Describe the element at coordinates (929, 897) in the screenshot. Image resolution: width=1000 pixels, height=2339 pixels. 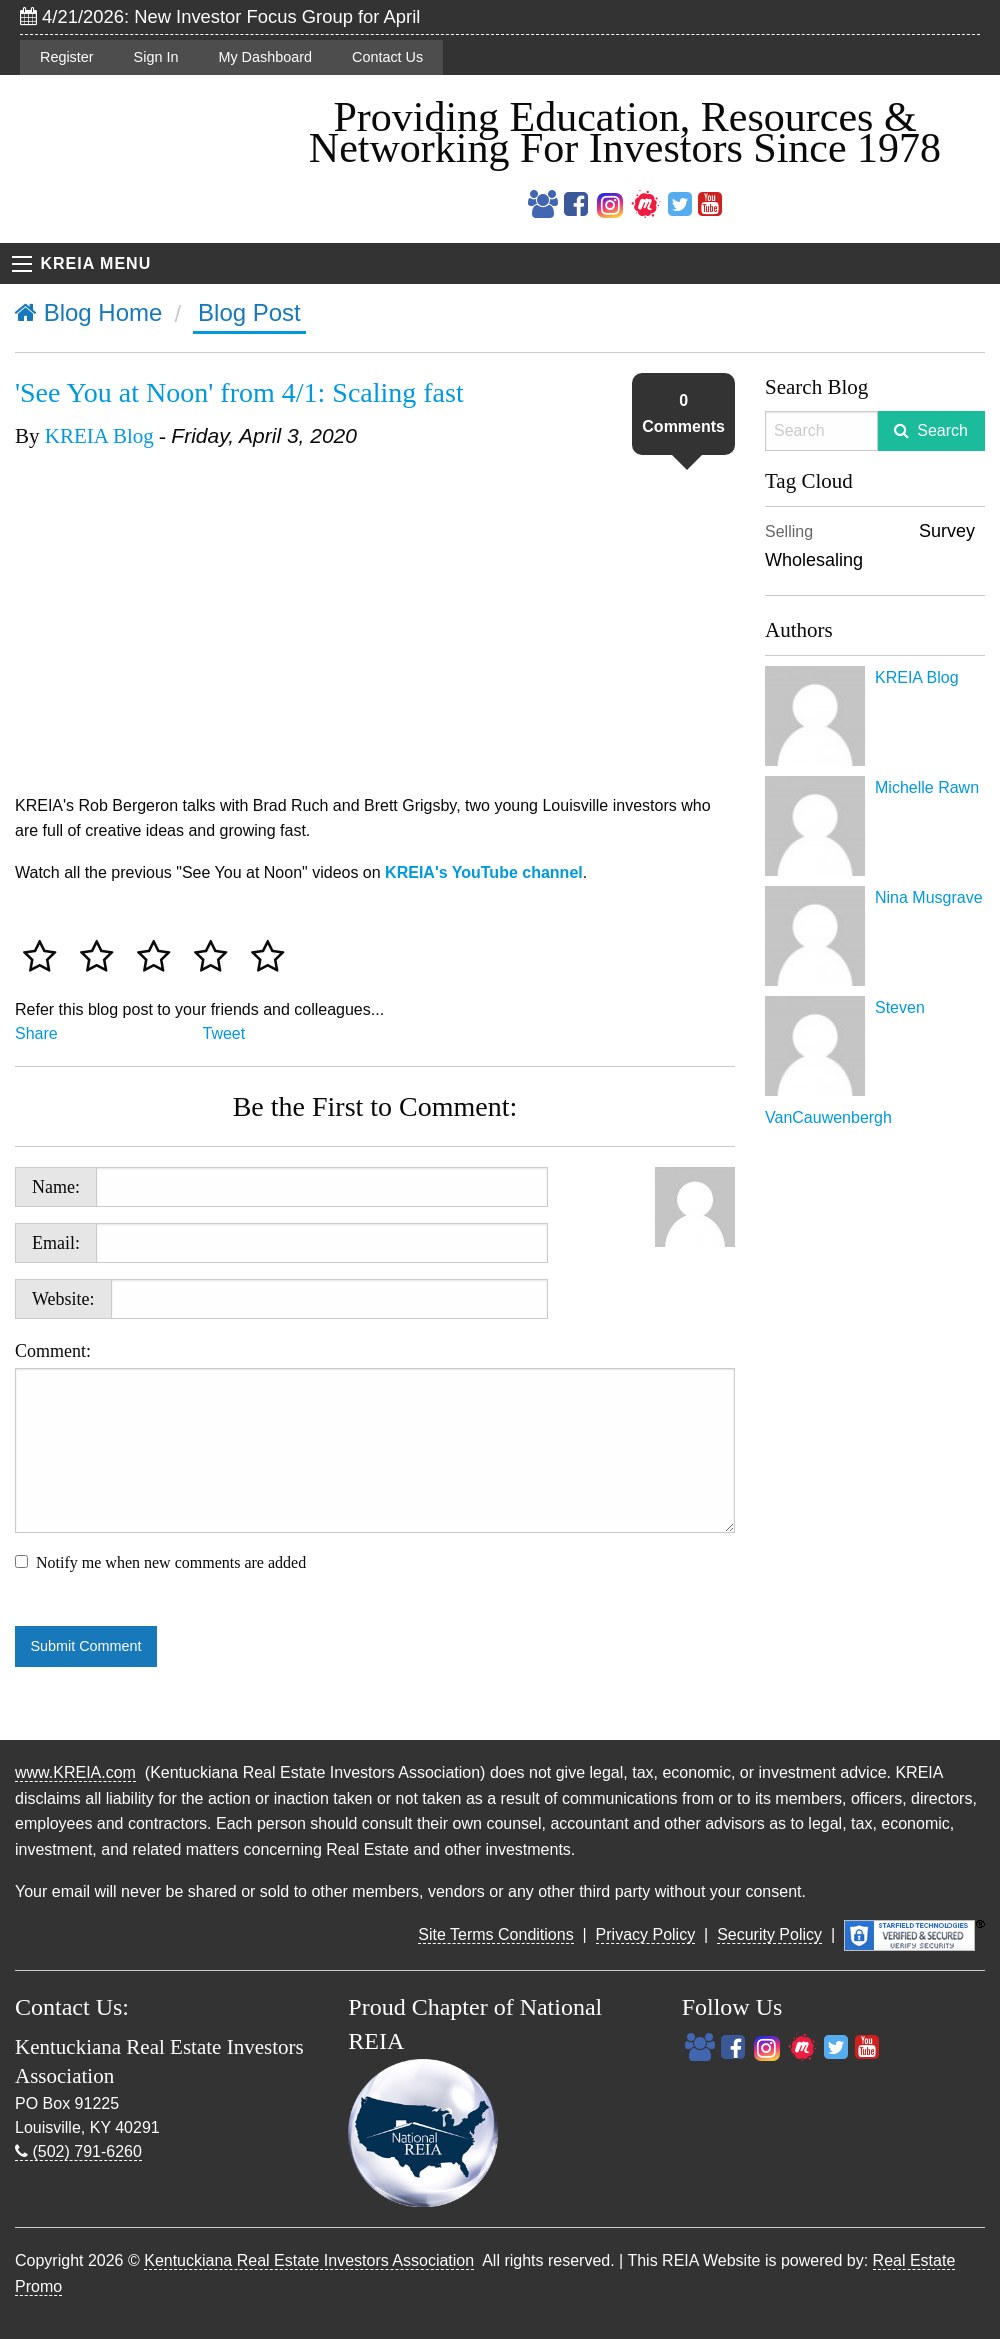
I see `Nina Musgrave` at that location.